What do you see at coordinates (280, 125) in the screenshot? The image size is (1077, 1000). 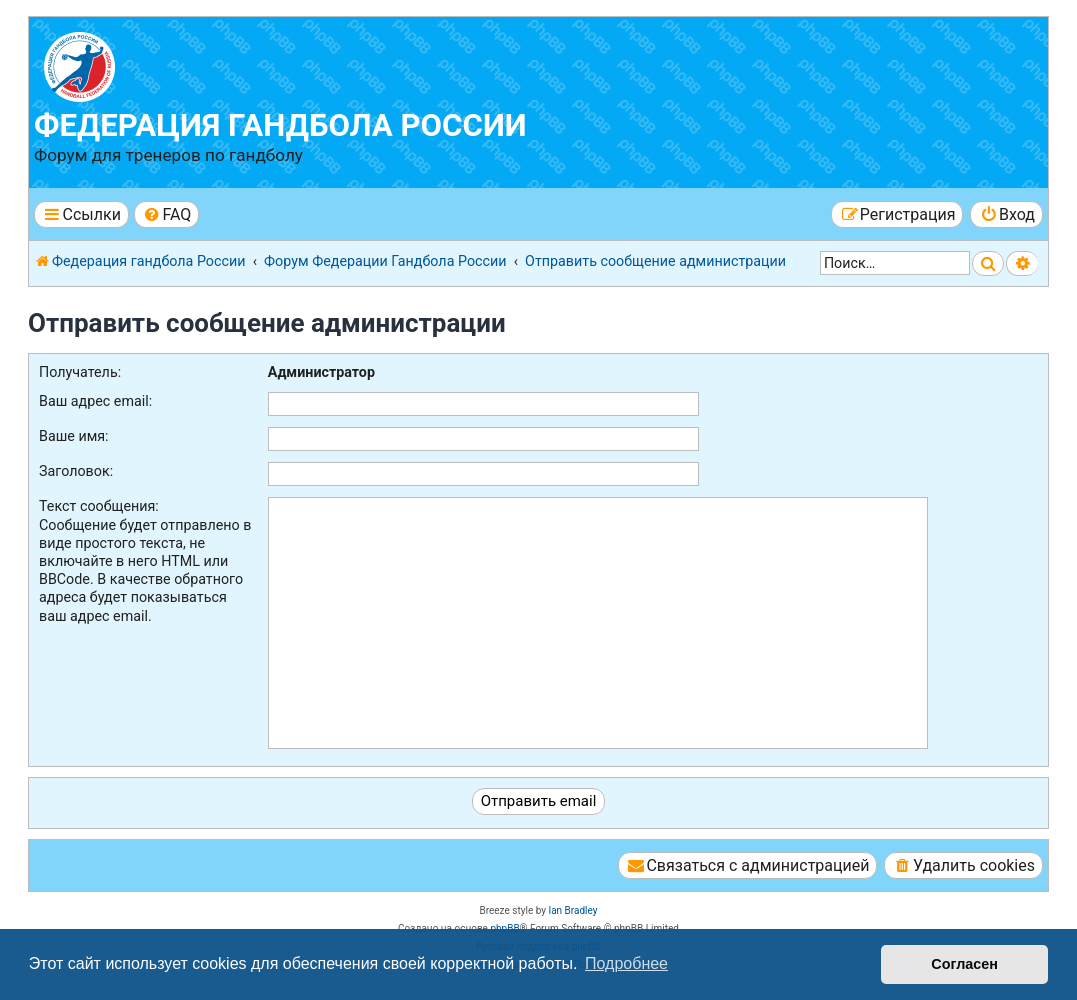 I see `Федерация гандбола России` at bounding box center [280, 125].